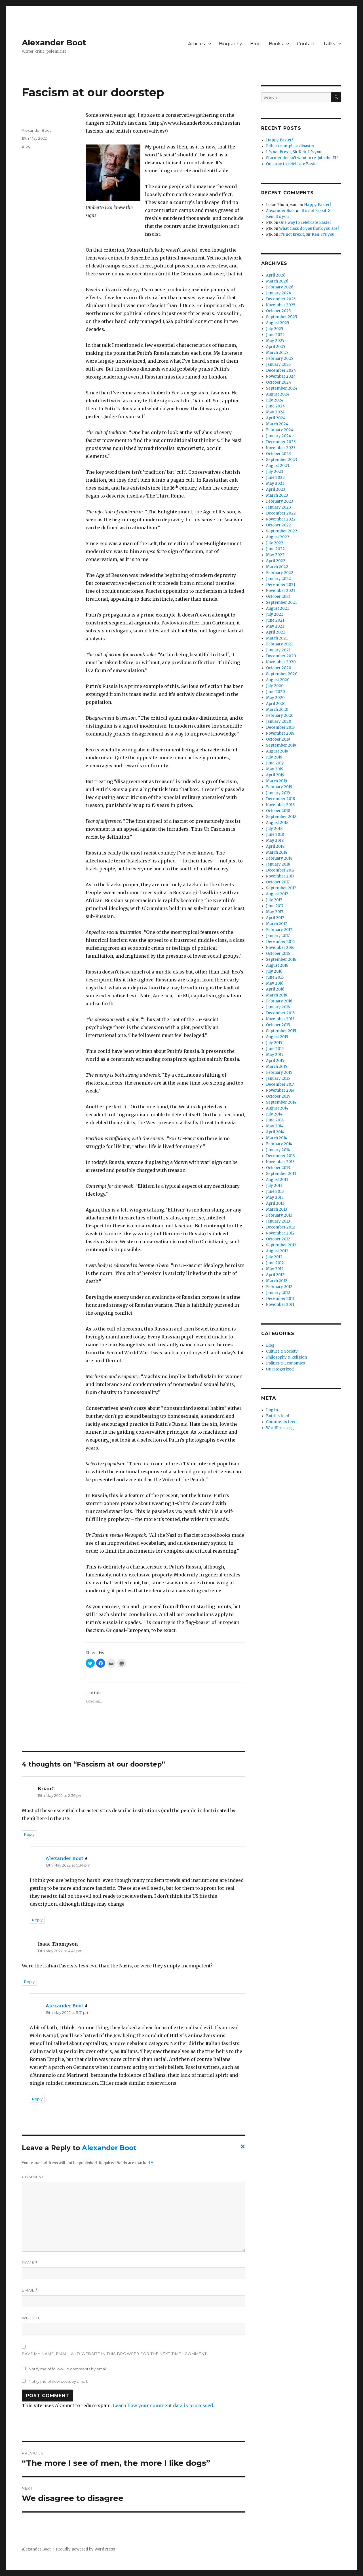 This screenshot has width=363, height=2576. I want to click on January 2016, so click(278, 1007).